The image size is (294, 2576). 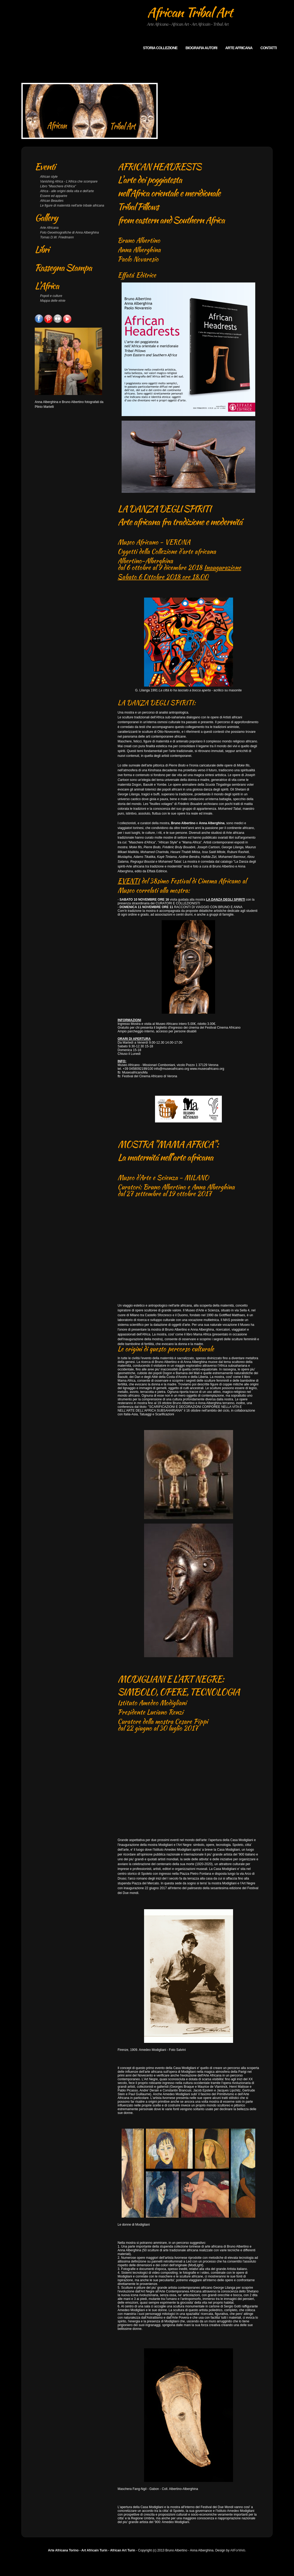 I want to click on Africa - alle origini della vita e dell'arte, so click(x=67, y=191).